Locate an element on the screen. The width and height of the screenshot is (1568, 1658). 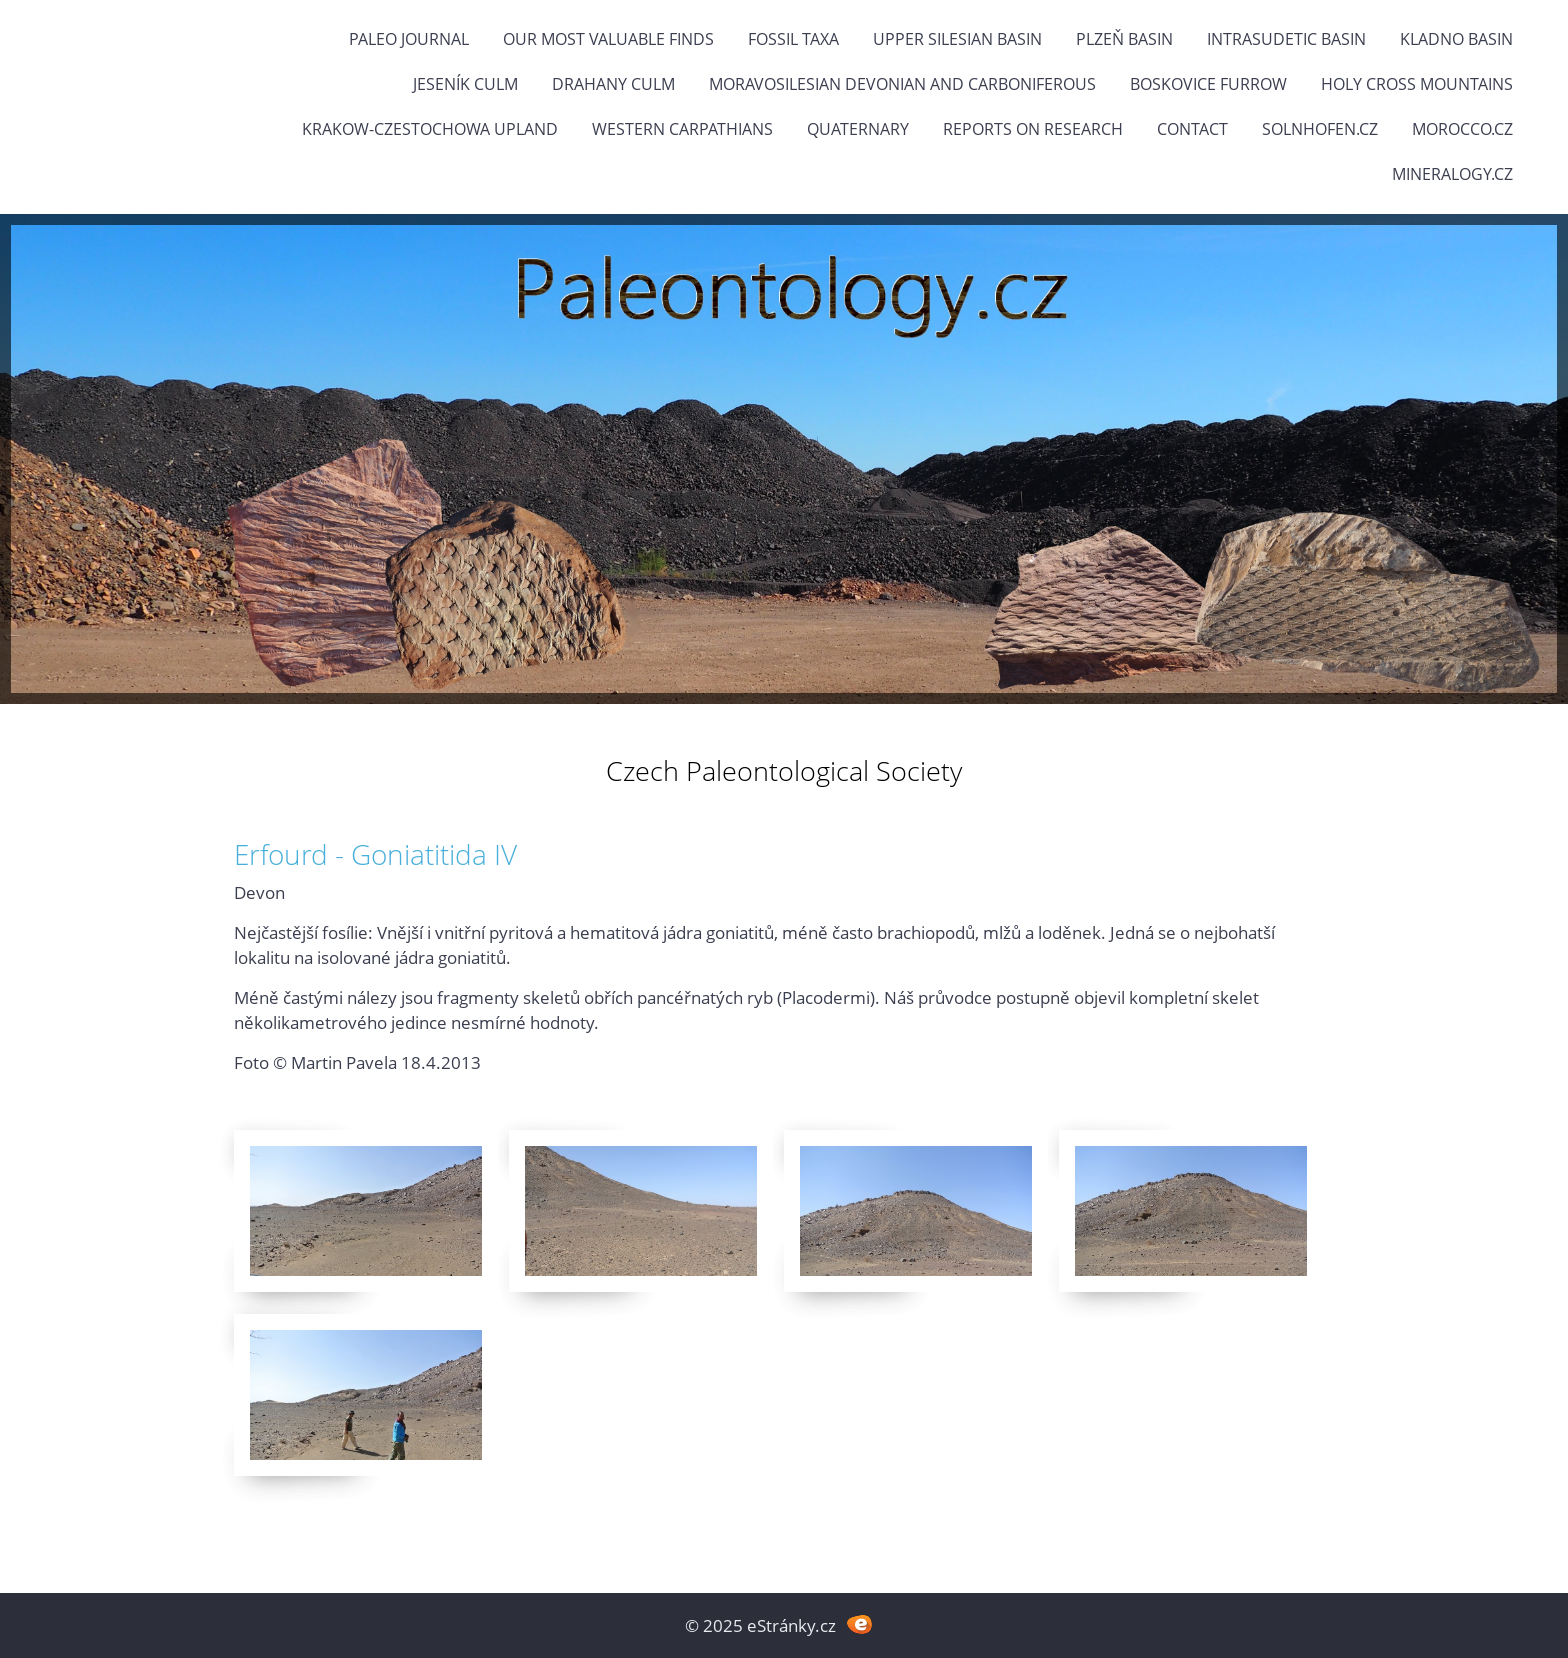
Contact is located at coordinates (1192, 129).